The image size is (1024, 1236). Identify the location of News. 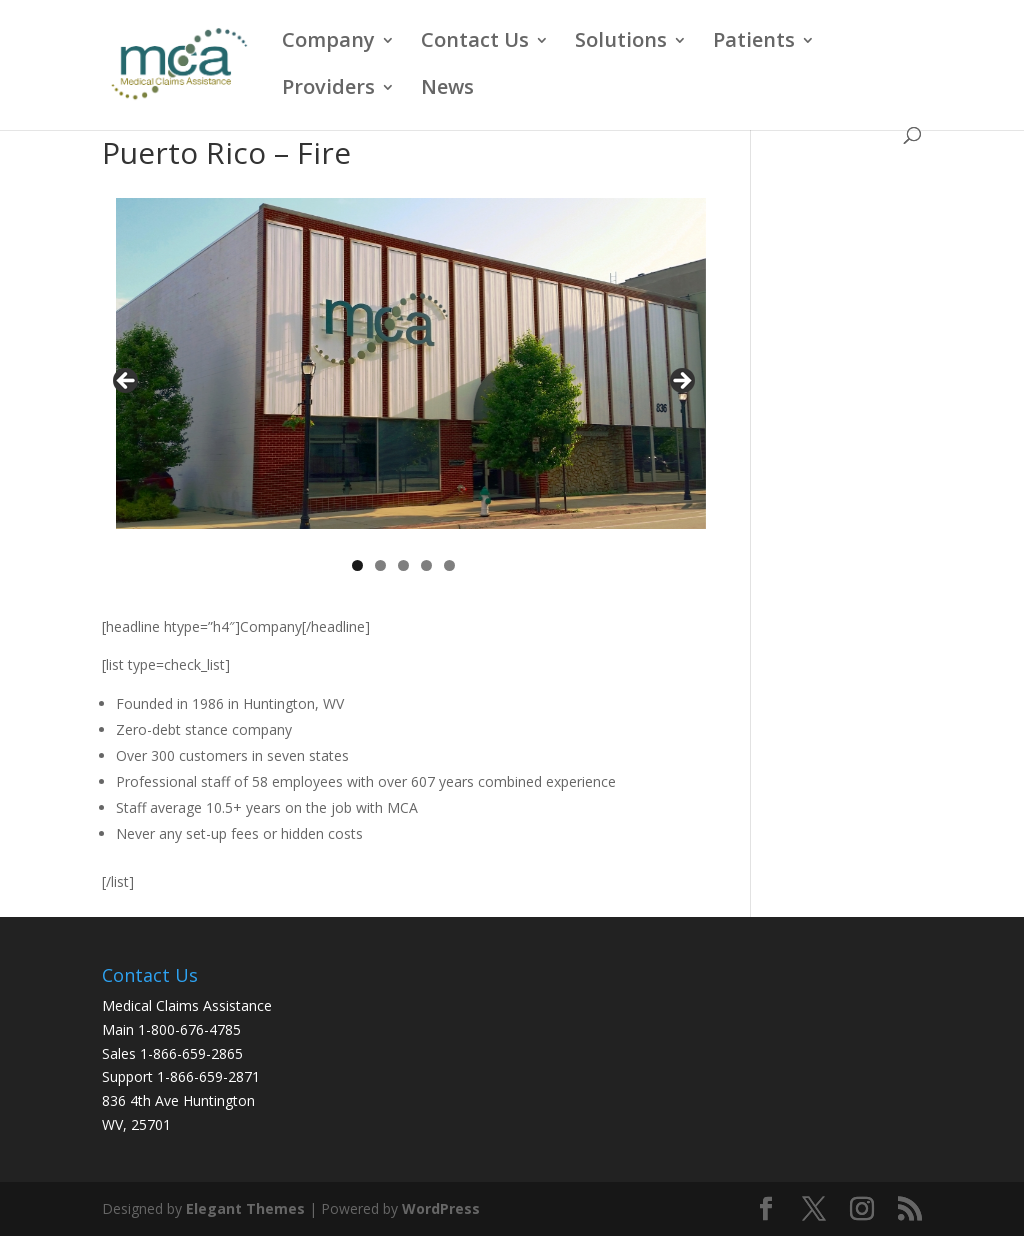
(447, 90).